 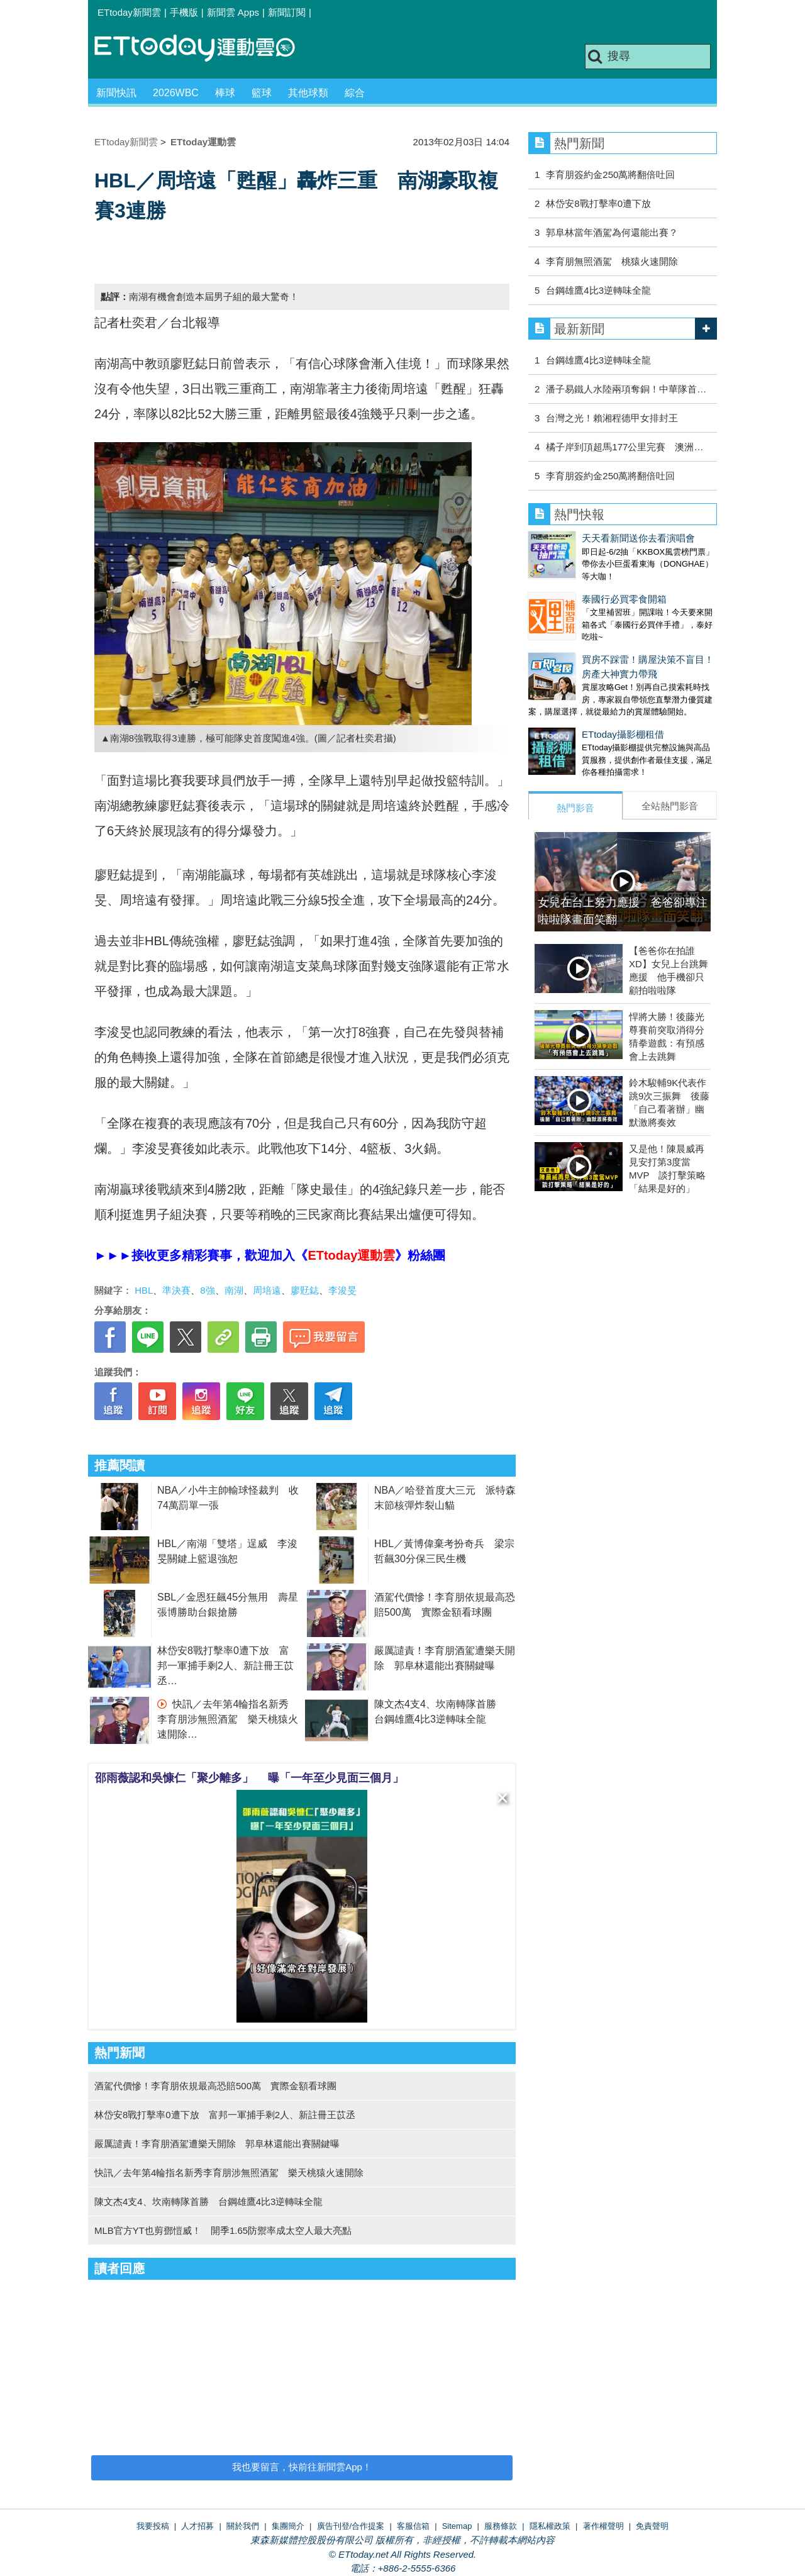 I want to click on 運動雲, so click(x=204, y=49).